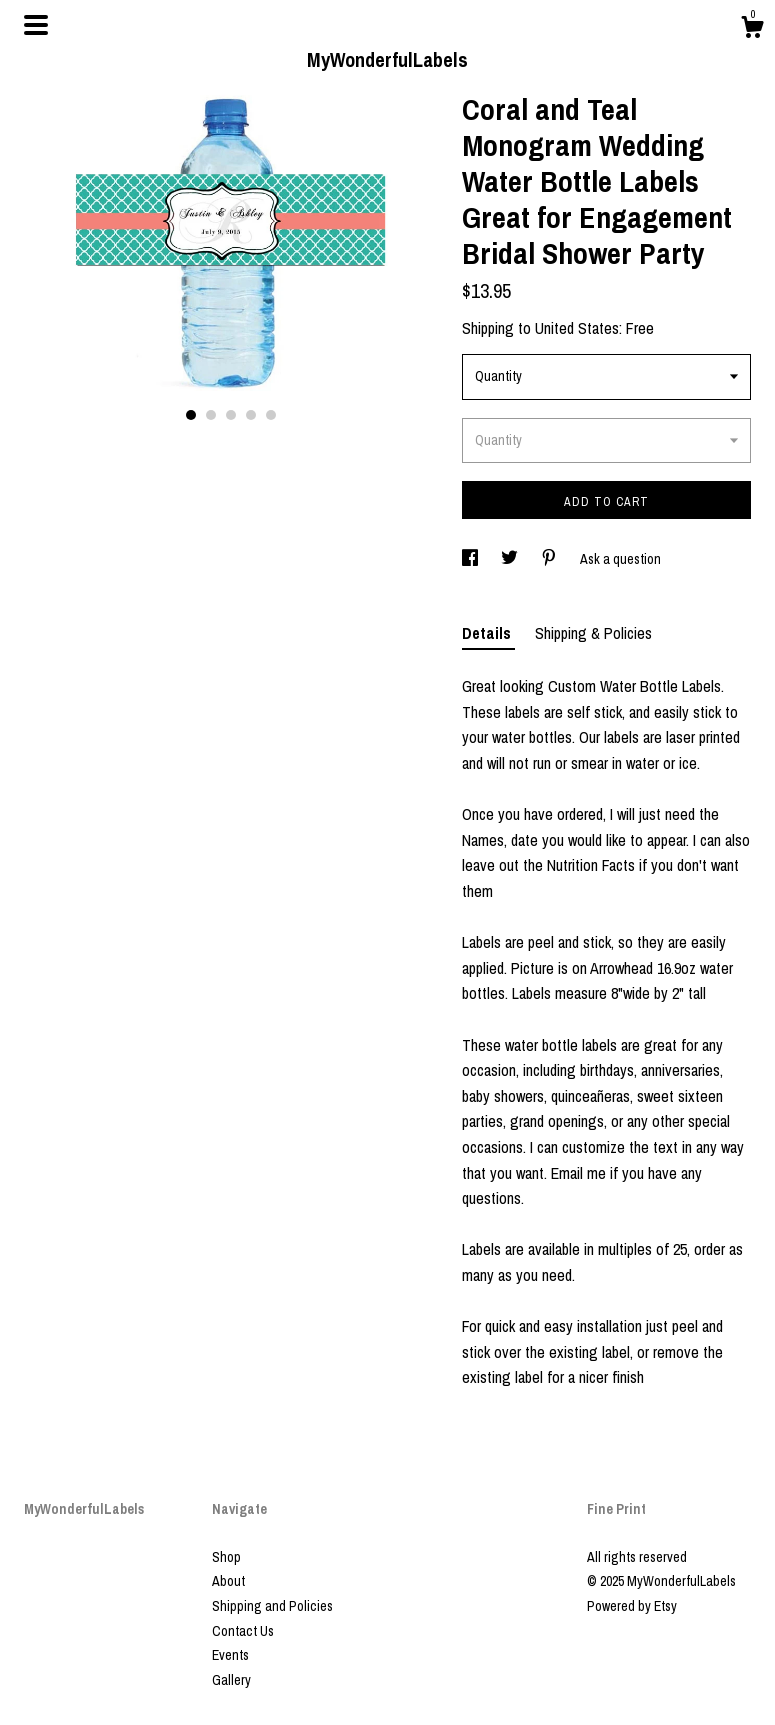 This screenshot has height=1725, width=775. Describe the element at coordinates (228, 1581) in the screenshot. I see `About` at that location.